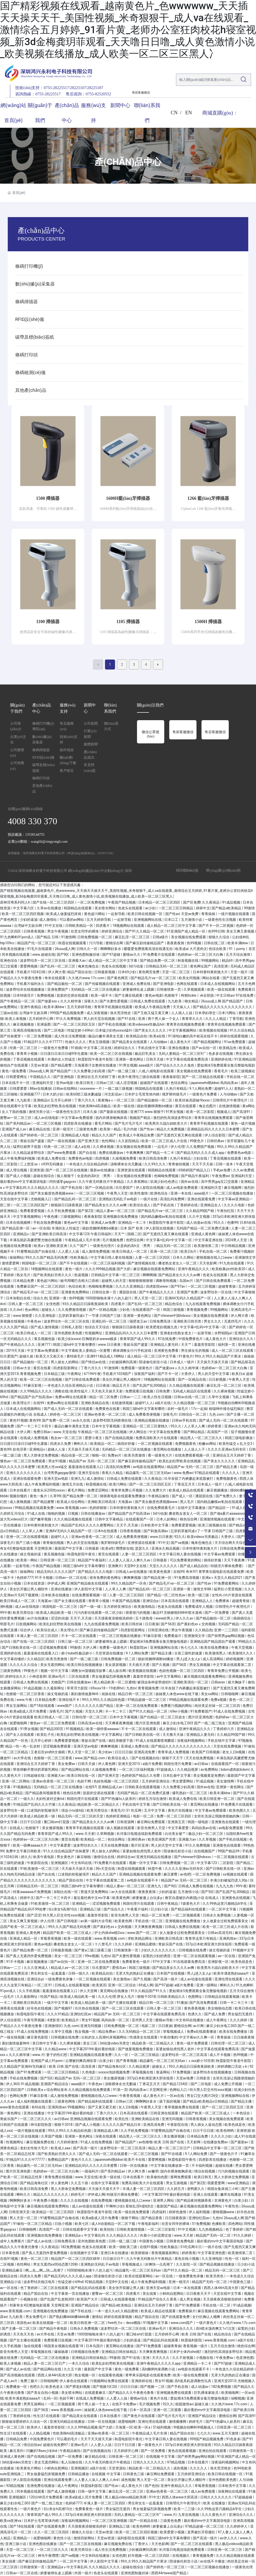  What do you see at coordinates (150, 1030) in the screenshot?
I see `国产美女久久久久久` at bounding box center [150, 1030].